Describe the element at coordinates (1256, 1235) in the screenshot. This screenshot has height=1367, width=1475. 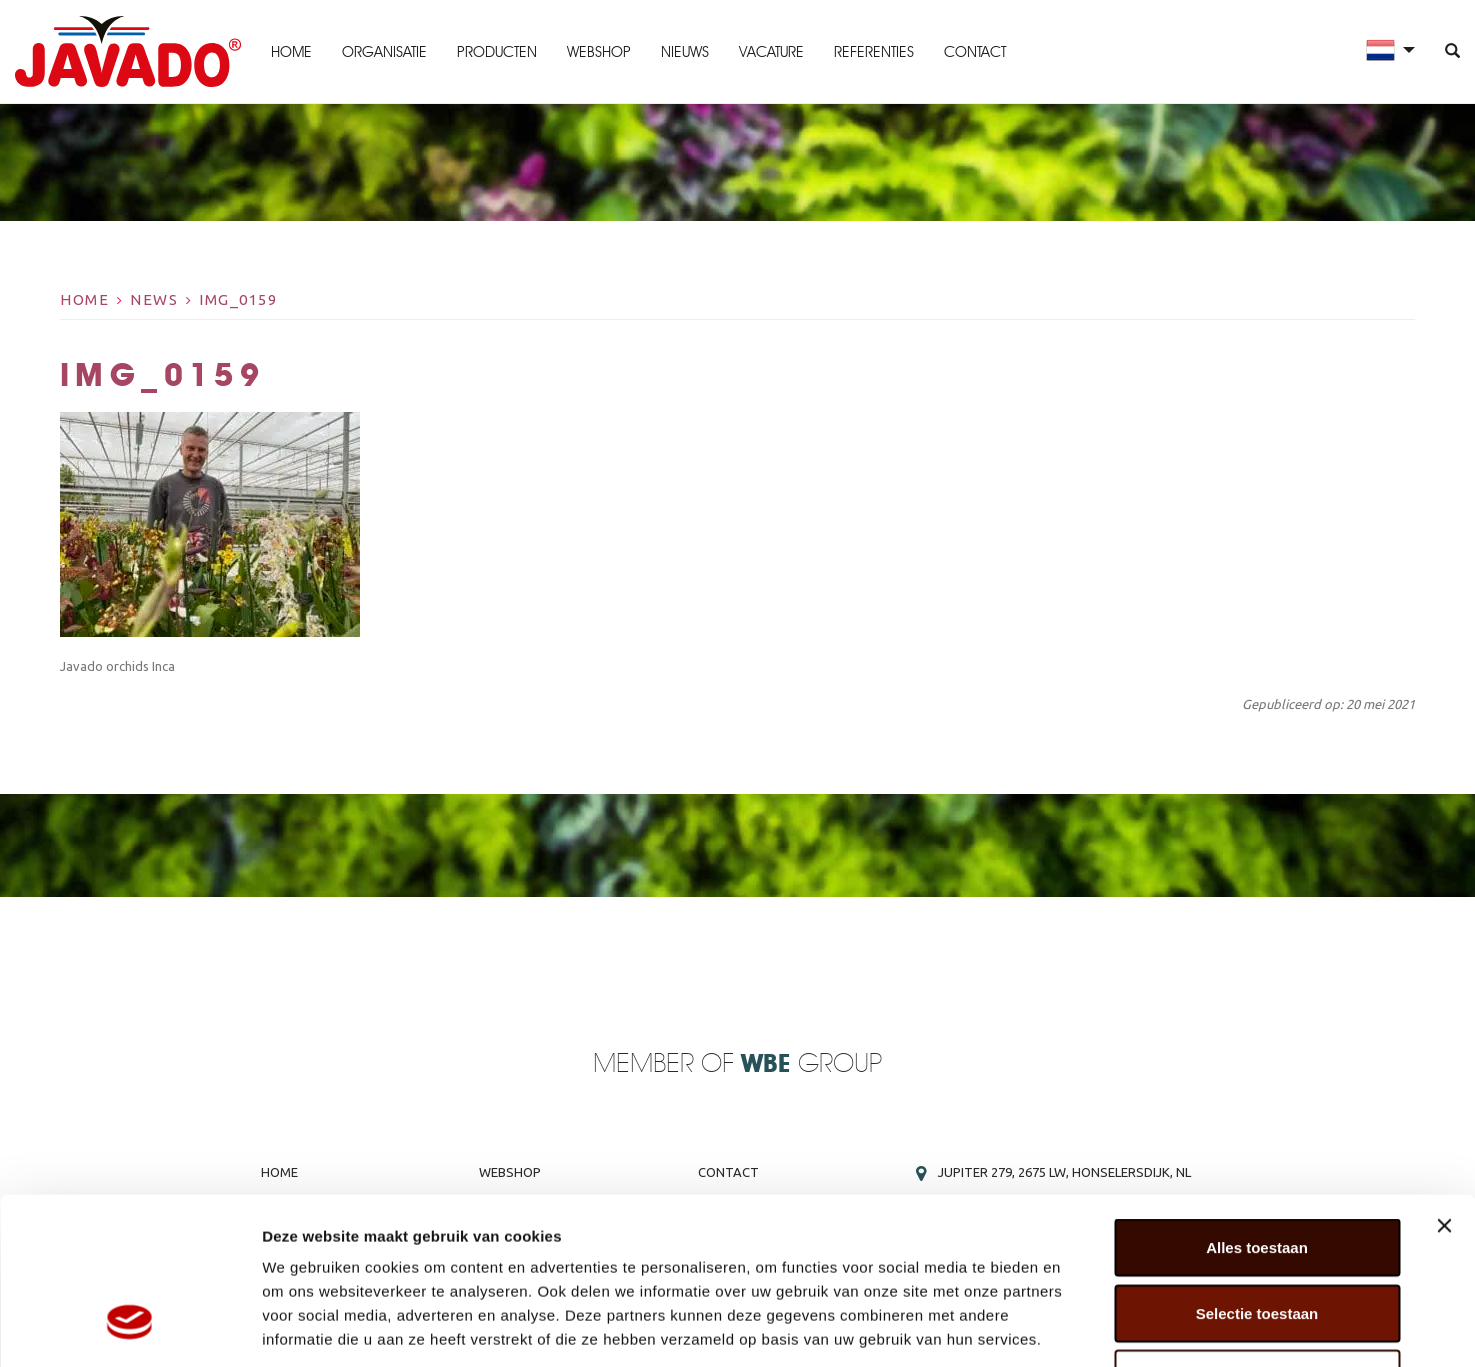
I see `Weigeren` at that location.